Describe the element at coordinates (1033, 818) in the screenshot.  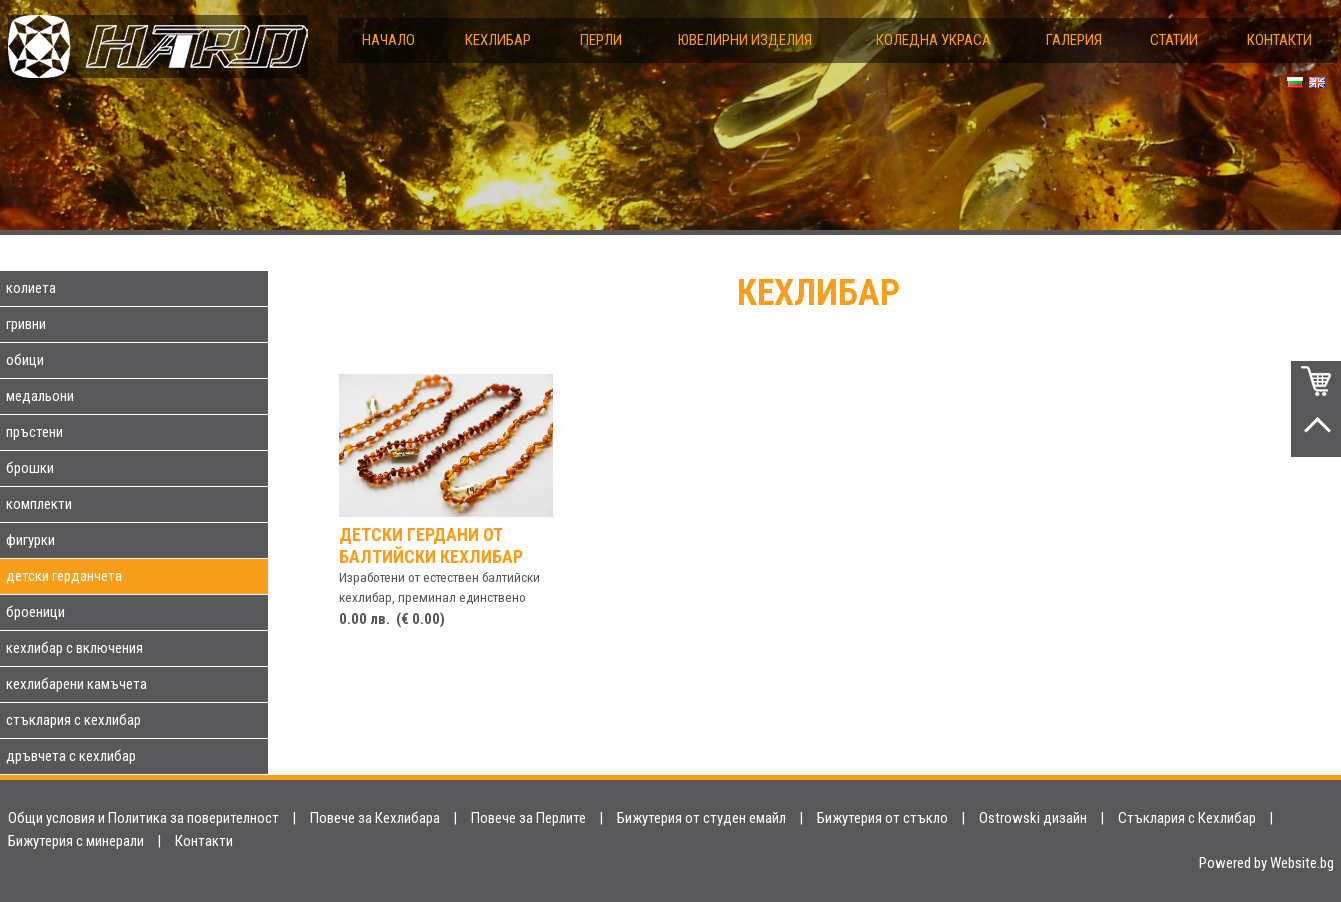
I see `Ostrowski дизайн` at that location.